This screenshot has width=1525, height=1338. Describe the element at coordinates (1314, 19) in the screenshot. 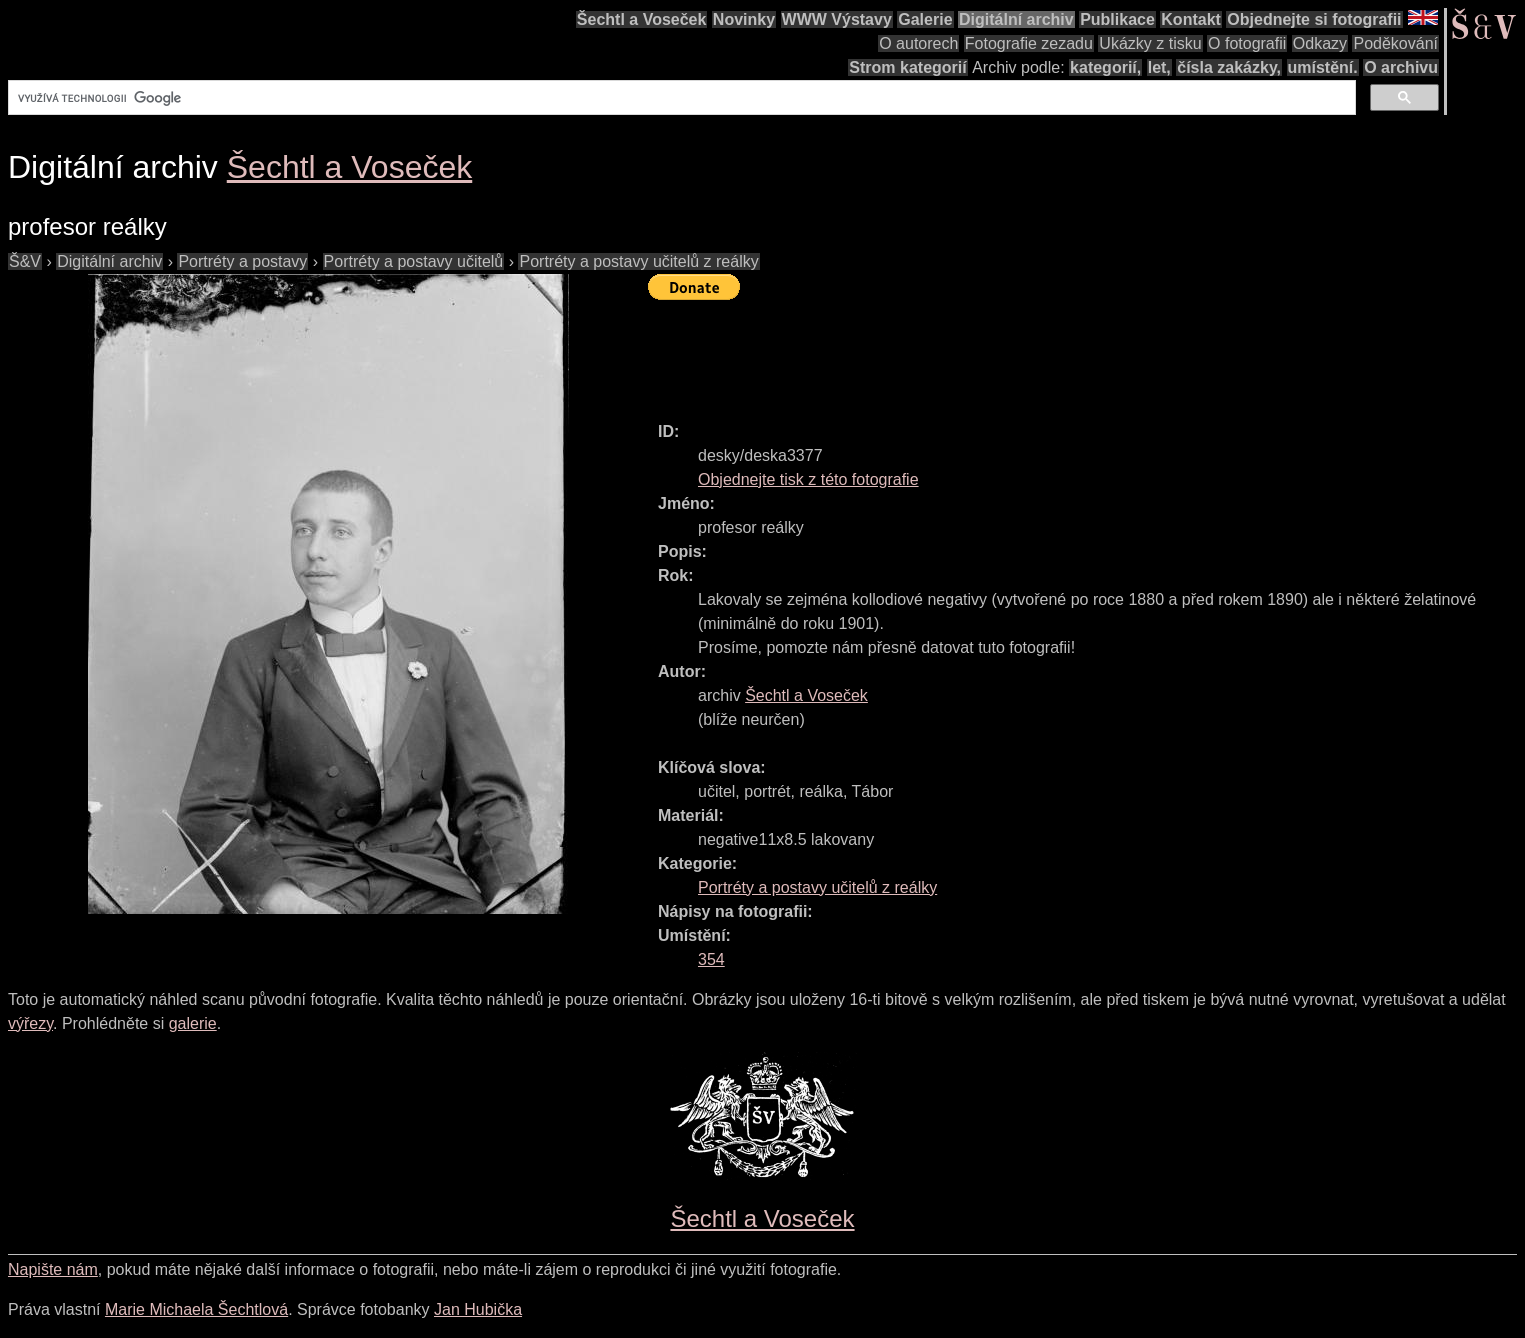

I see `Objednejte si fotografii` at that location.